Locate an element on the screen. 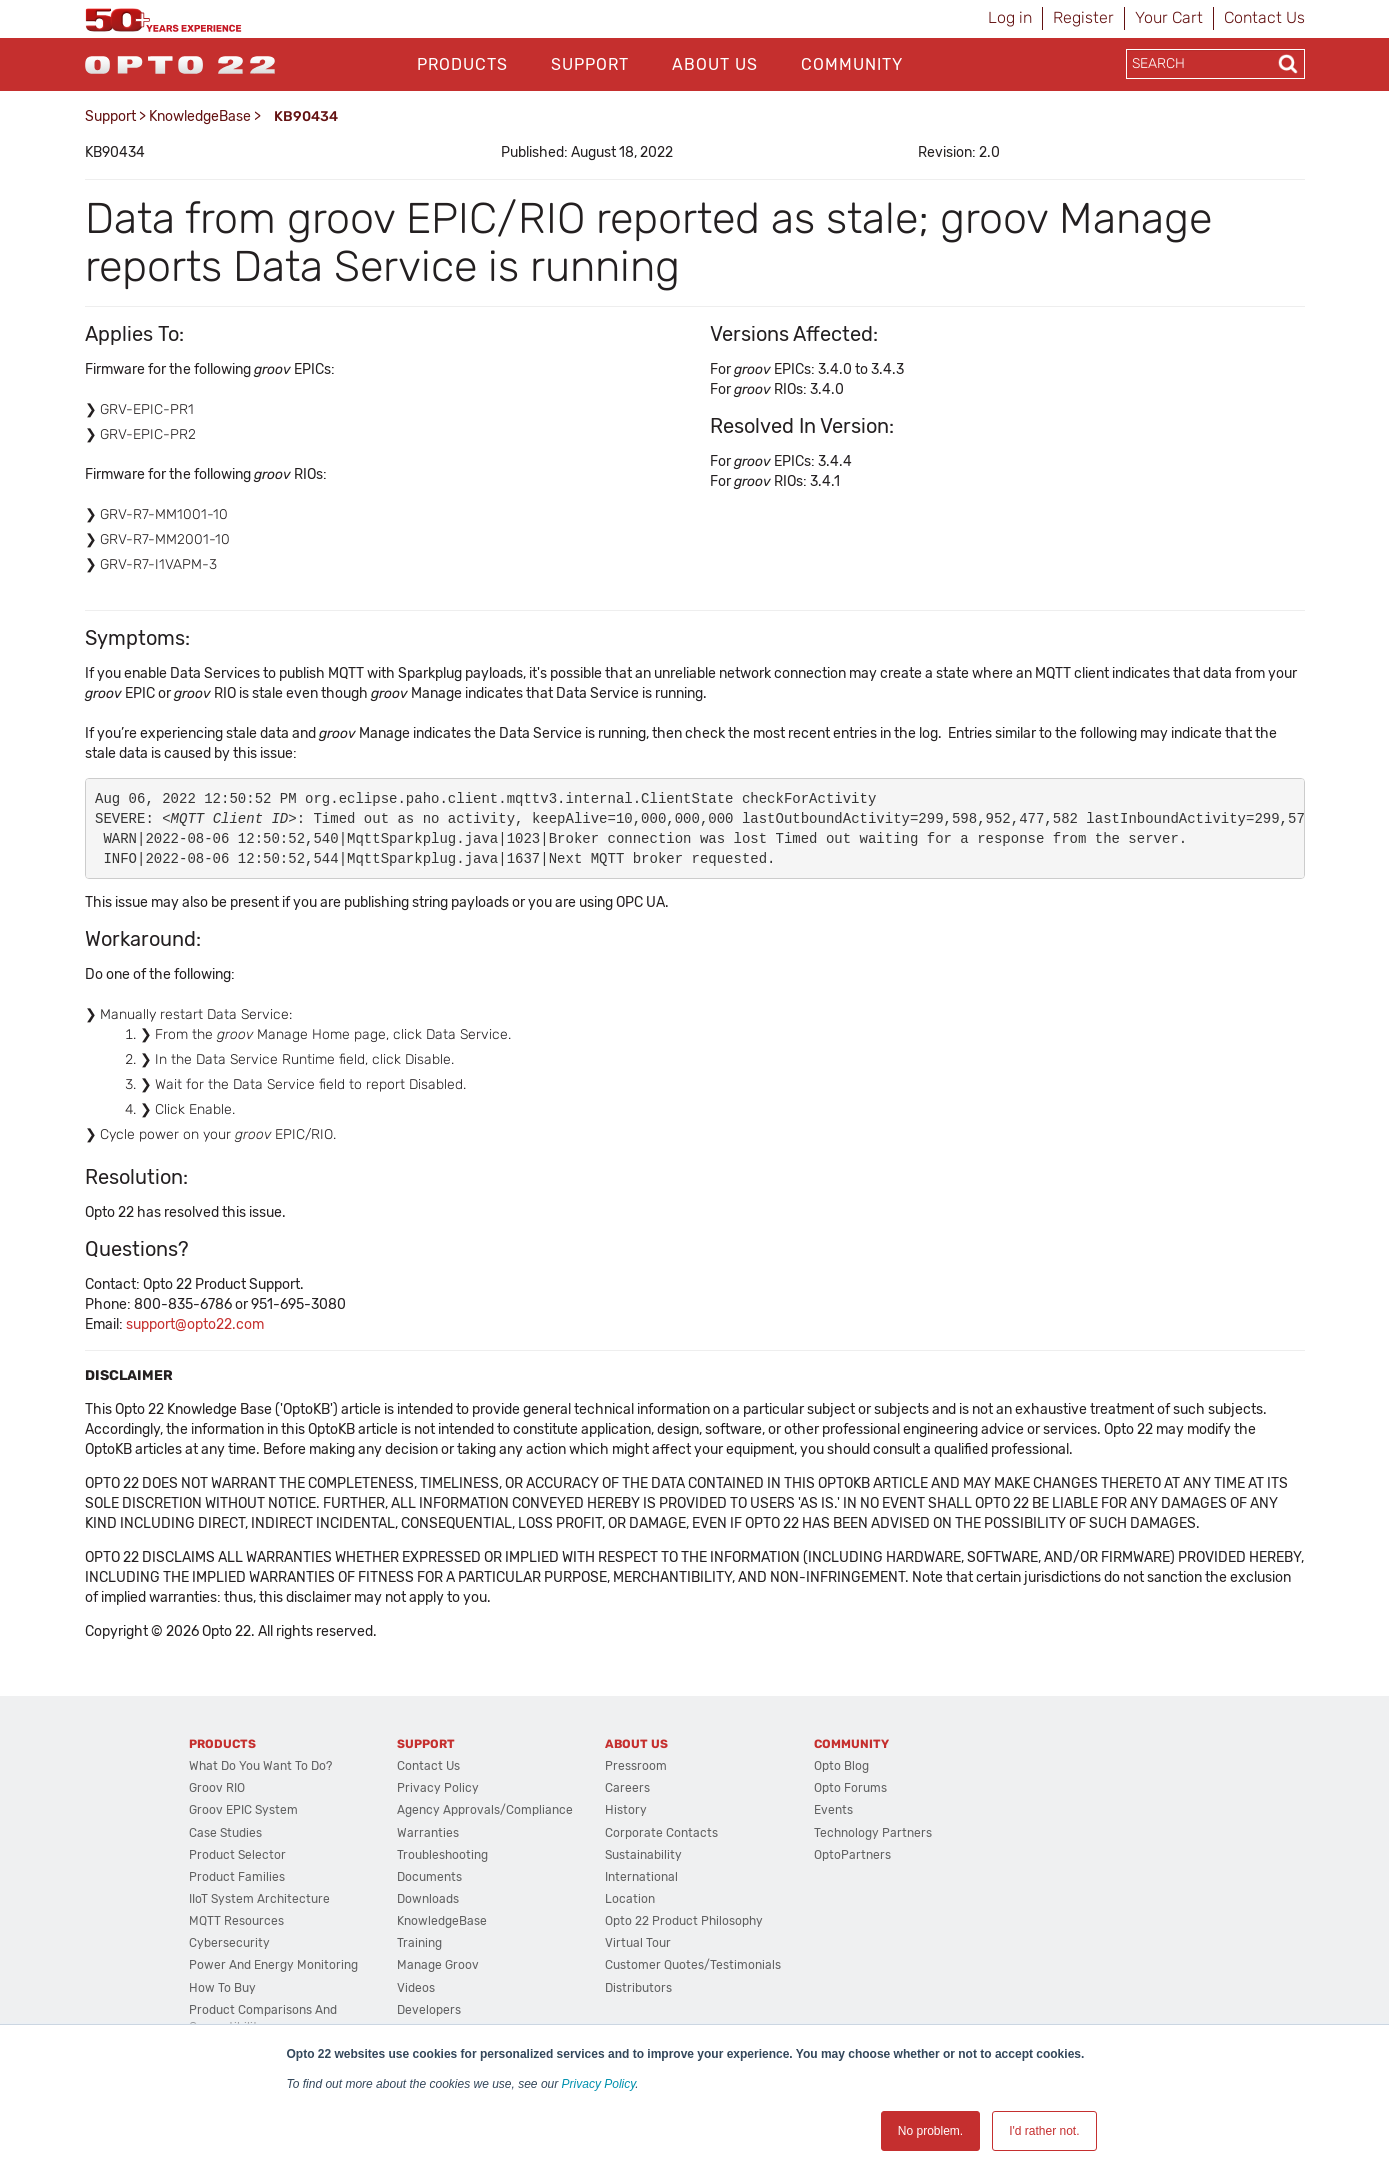 This screenshot has width=1389, height=2177. About Us is located at coordinates (715, 64).